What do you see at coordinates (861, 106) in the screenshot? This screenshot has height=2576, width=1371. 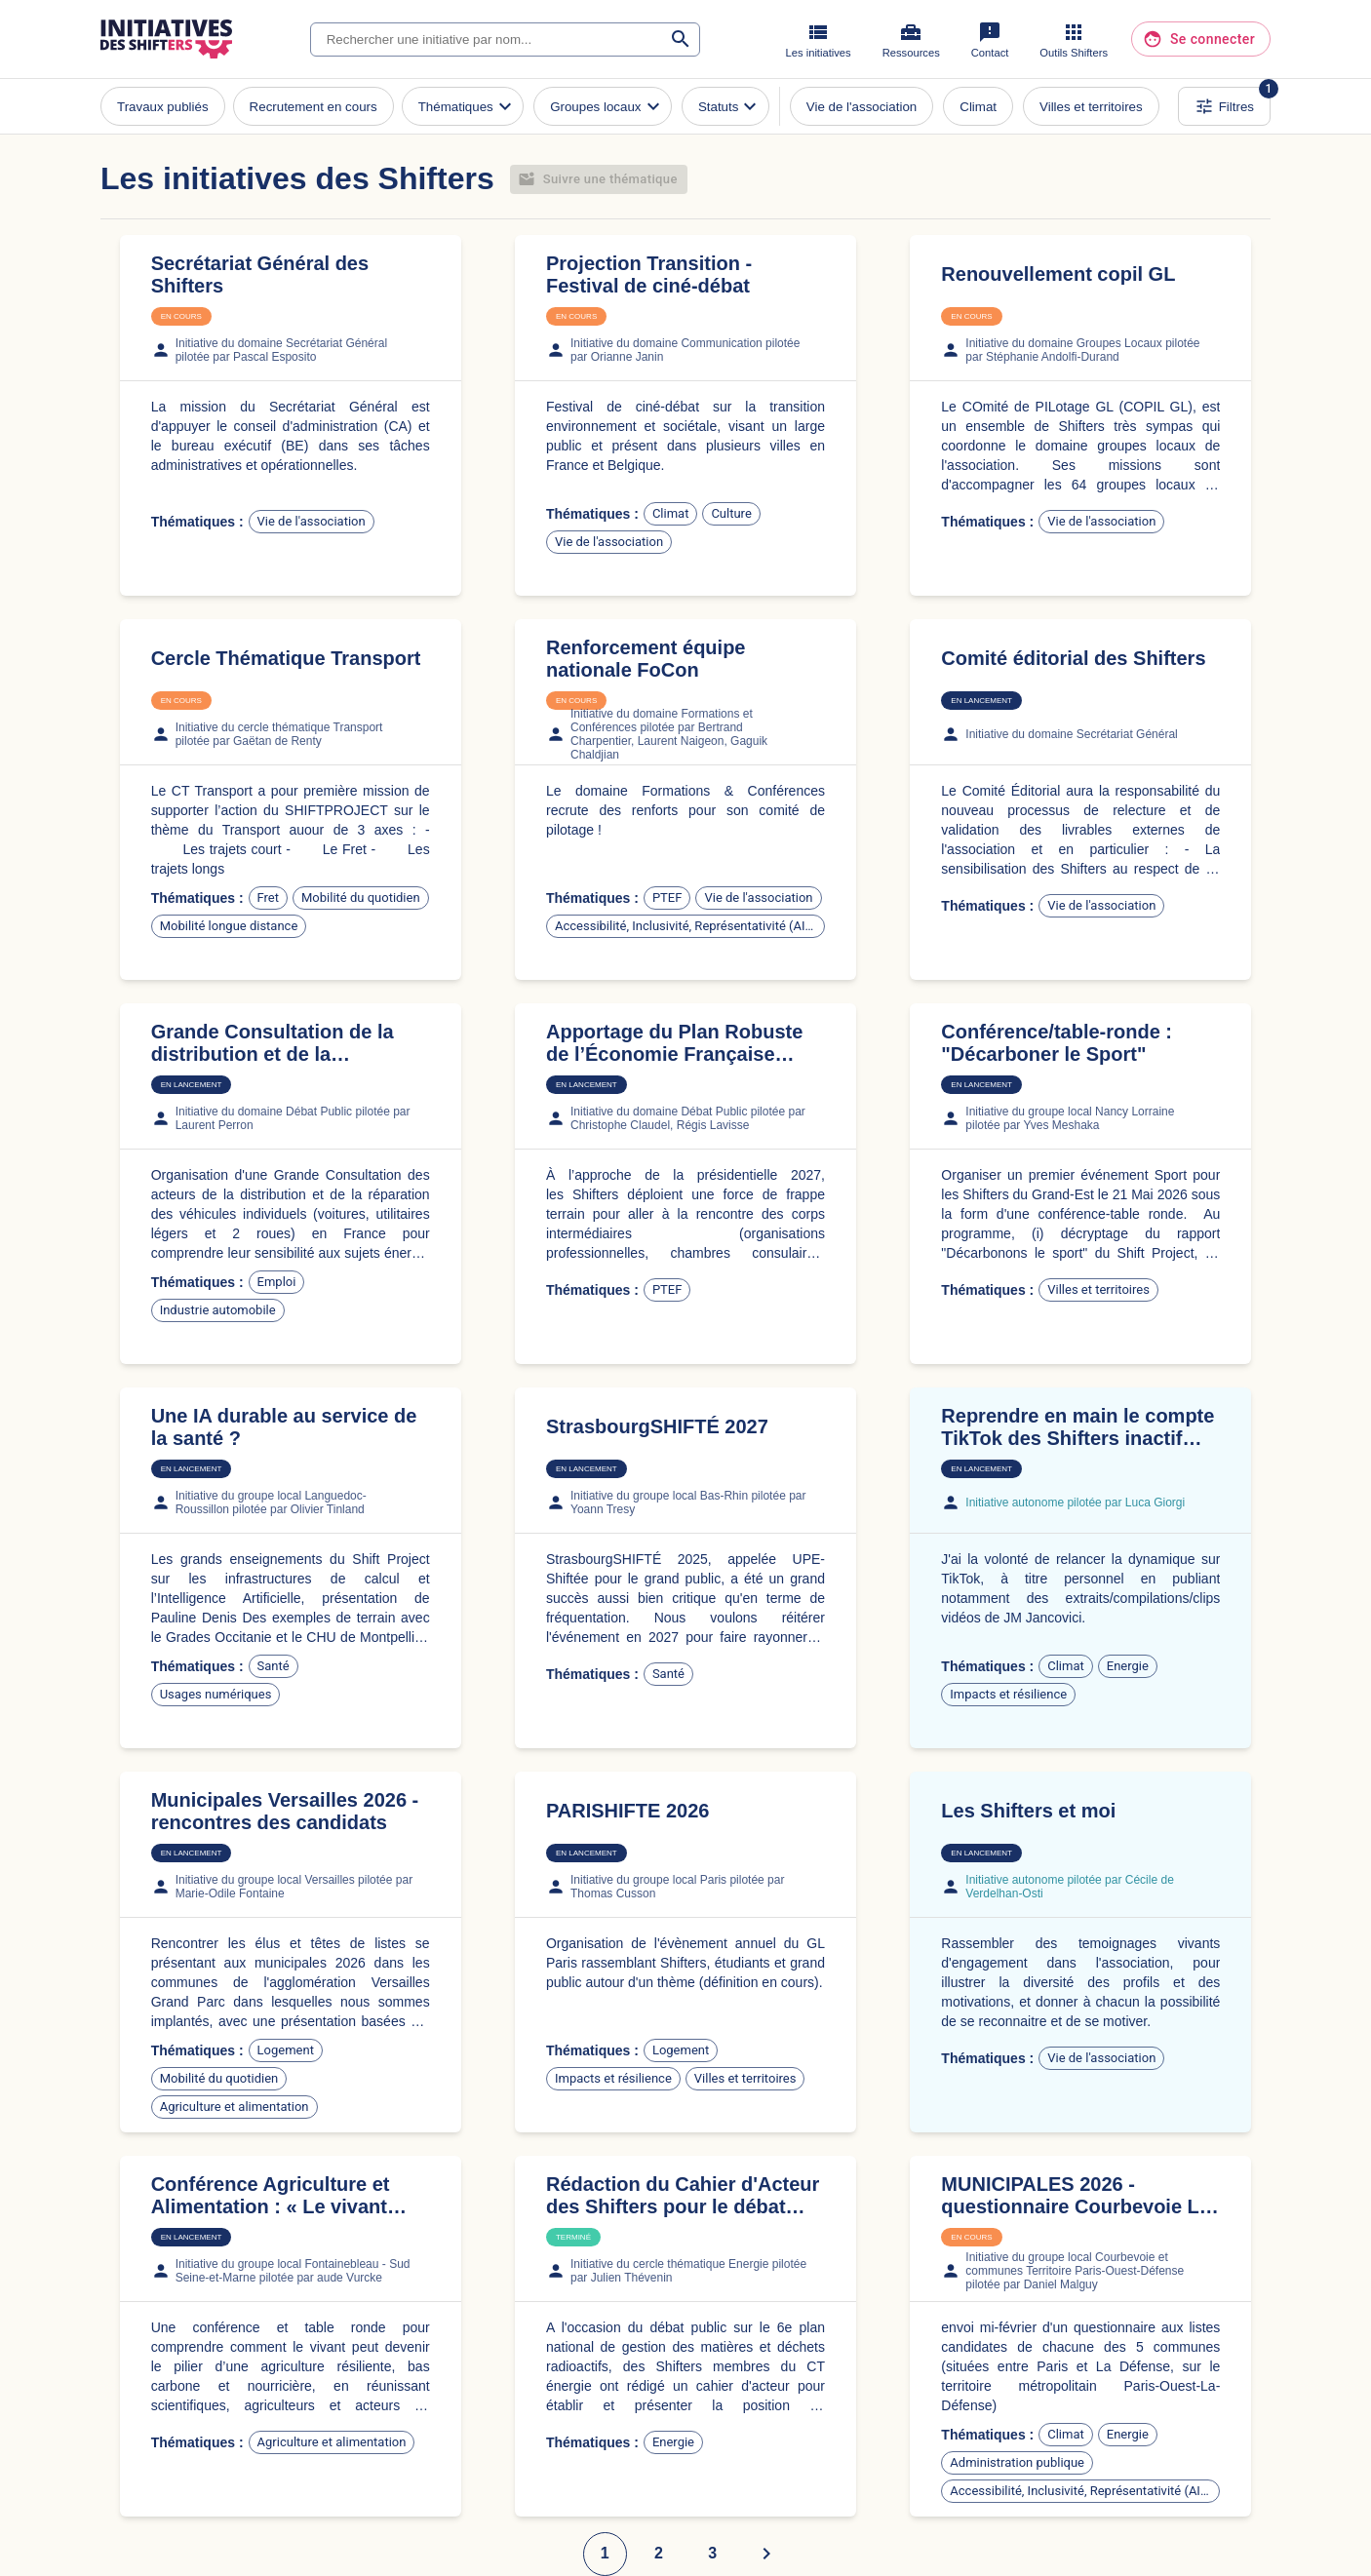 I see `Vie de l'association` at bounding box center [861, 106].